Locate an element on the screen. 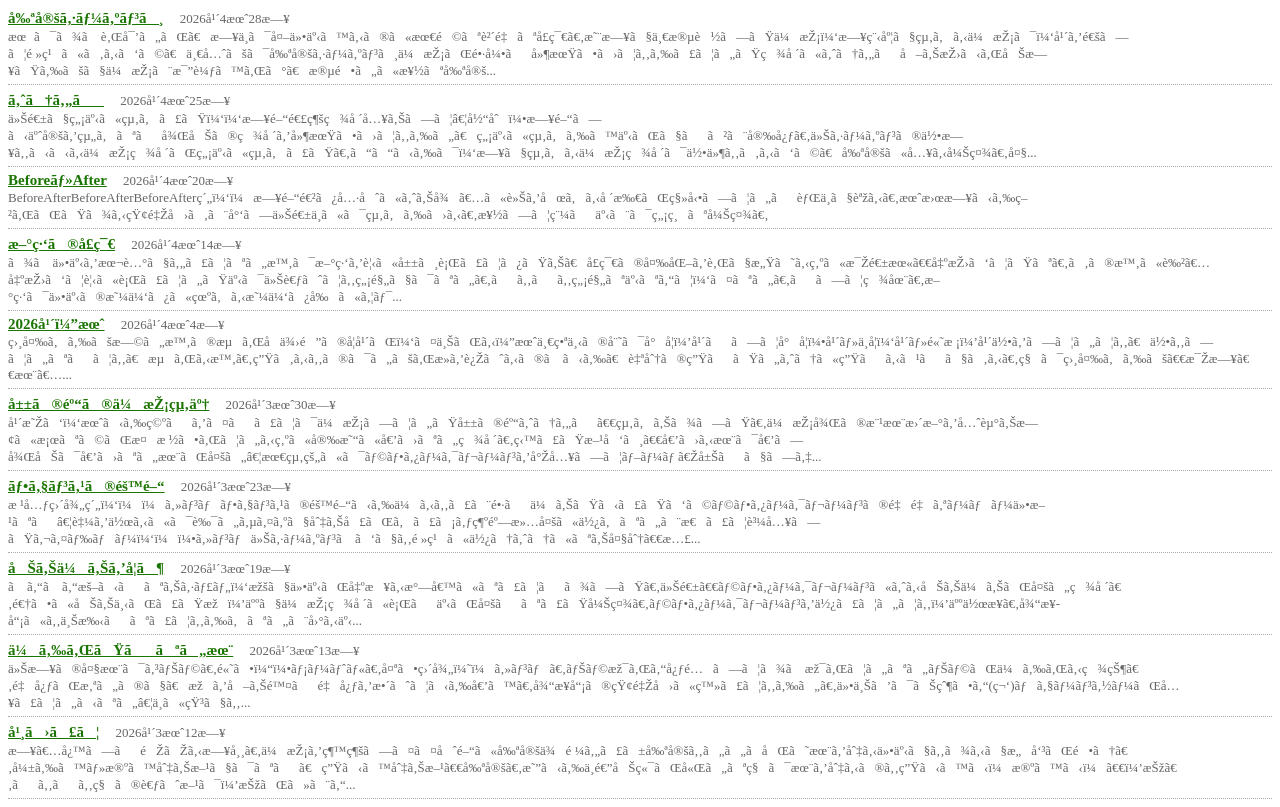 The image size is (1280, 807). å¹¸ã›ã£ã¦ is located at coordinates (53, 732).